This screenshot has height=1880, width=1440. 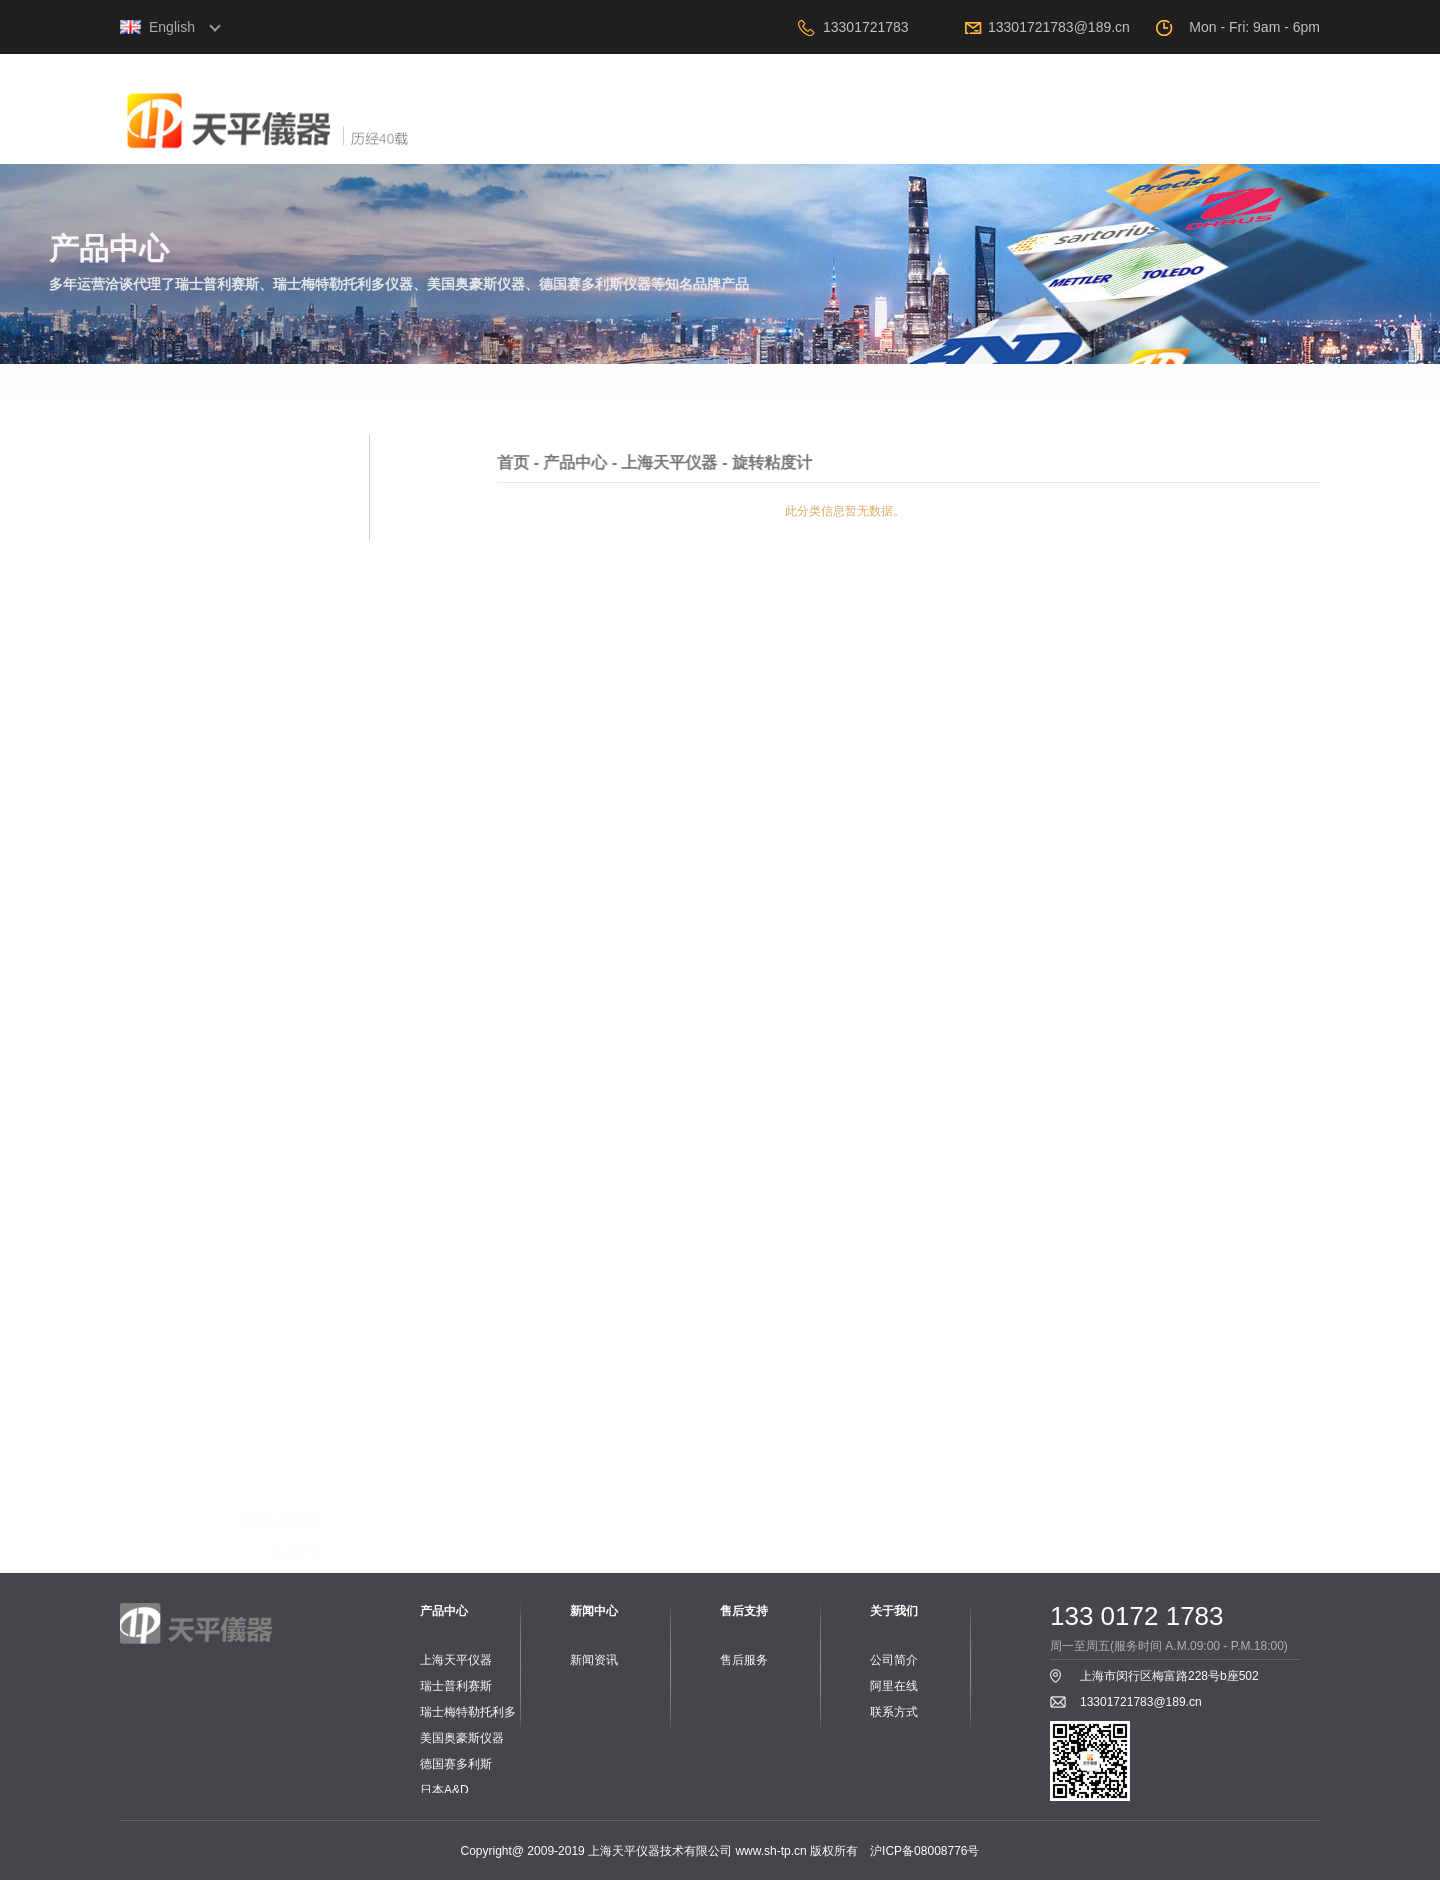 What do you see at coordinates (744, 1660) in the screenshot?
I see `售后服务` at bounding box center [744, 1660].